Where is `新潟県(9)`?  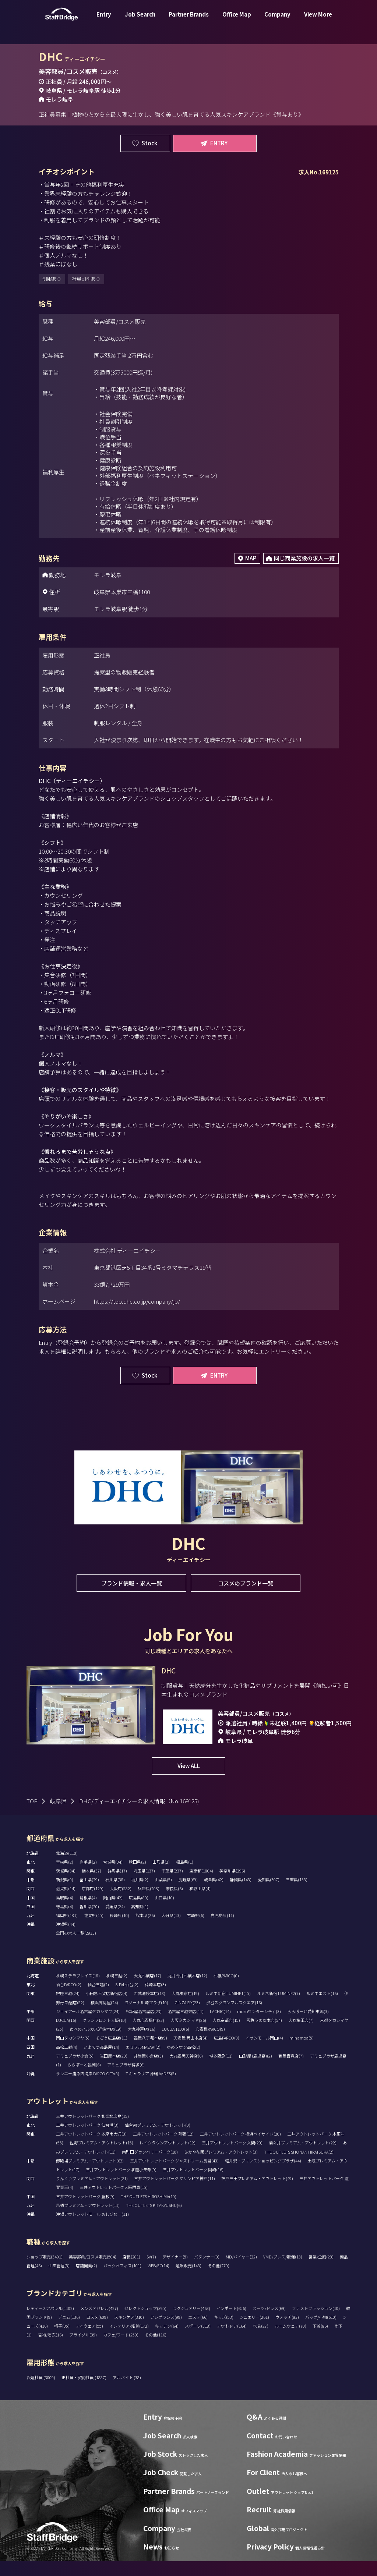
新潟県(9) is located at coordinates (64, 1894).